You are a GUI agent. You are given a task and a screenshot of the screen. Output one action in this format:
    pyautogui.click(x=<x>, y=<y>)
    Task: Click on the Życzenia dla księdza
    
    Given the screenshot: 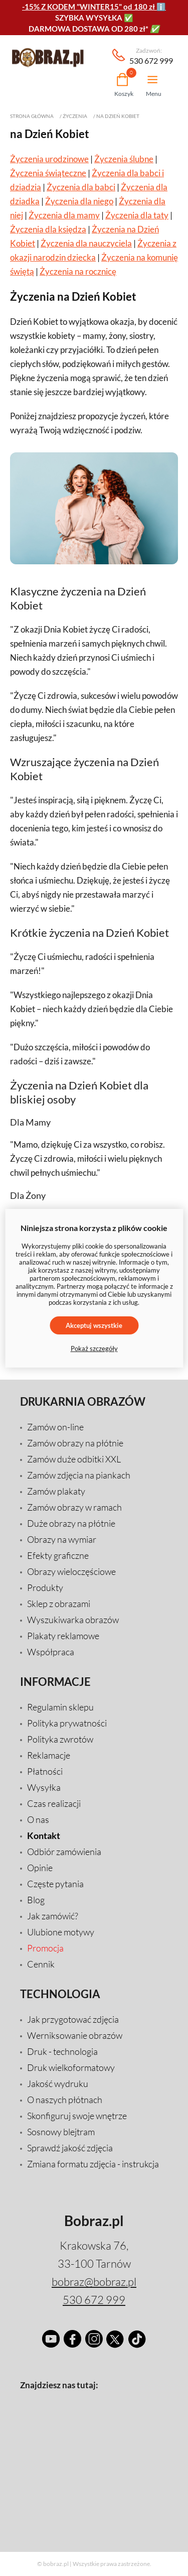 What is the action you would take?
    pyautogui.click(x=48, y=229)
    